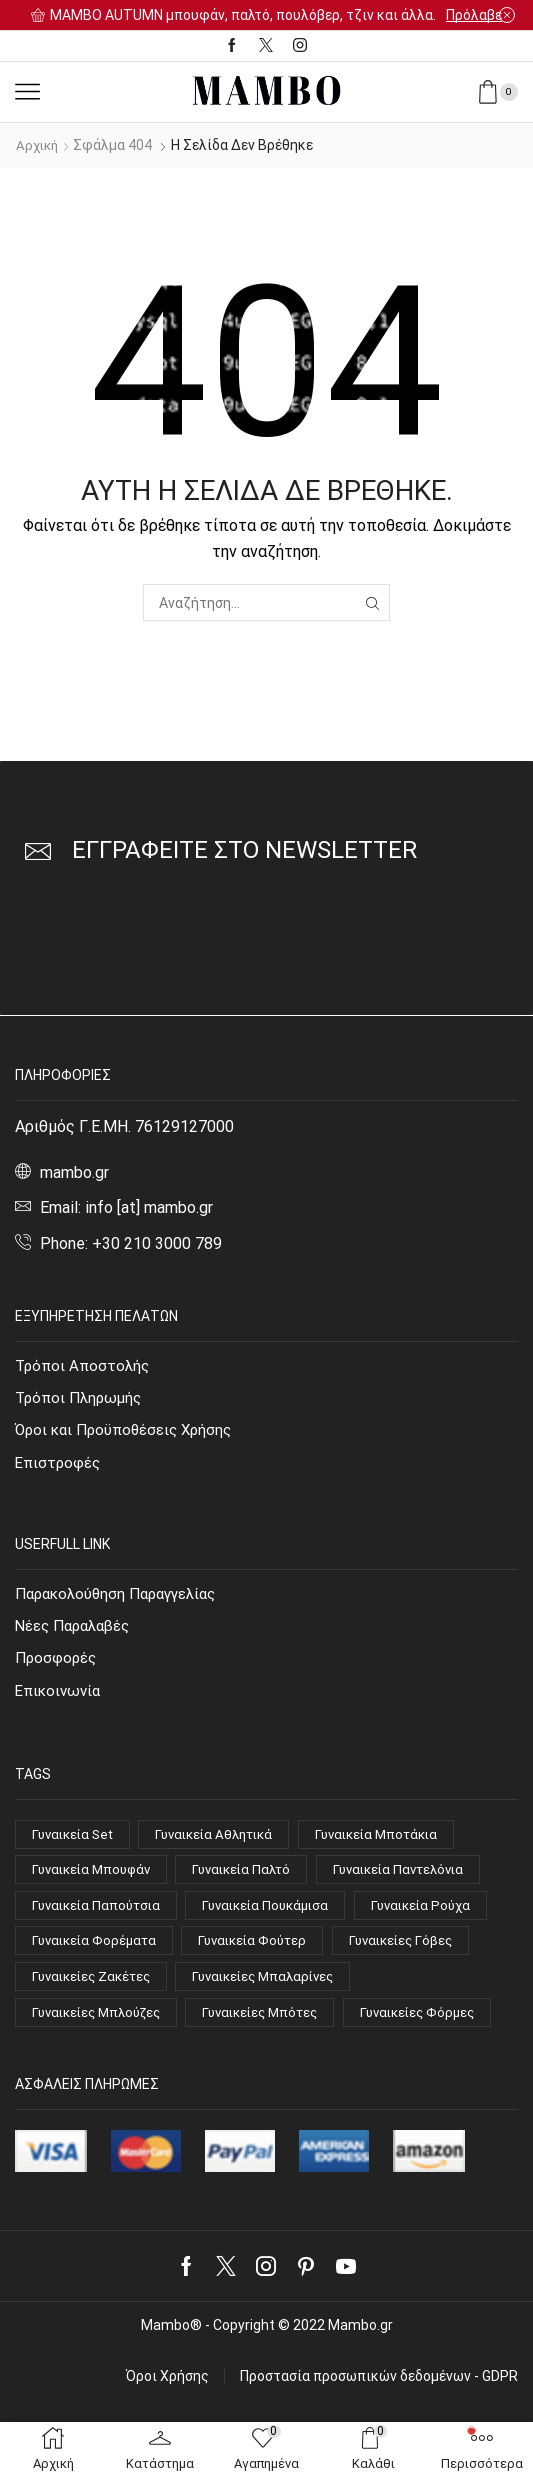 This screenshot has height=2480, width=533. I want to click on Γυναικείες Μπαλαρίνες [Γυναικείες Μπαλαρίνες (4 στοιχεία)], so click(278, 1992).